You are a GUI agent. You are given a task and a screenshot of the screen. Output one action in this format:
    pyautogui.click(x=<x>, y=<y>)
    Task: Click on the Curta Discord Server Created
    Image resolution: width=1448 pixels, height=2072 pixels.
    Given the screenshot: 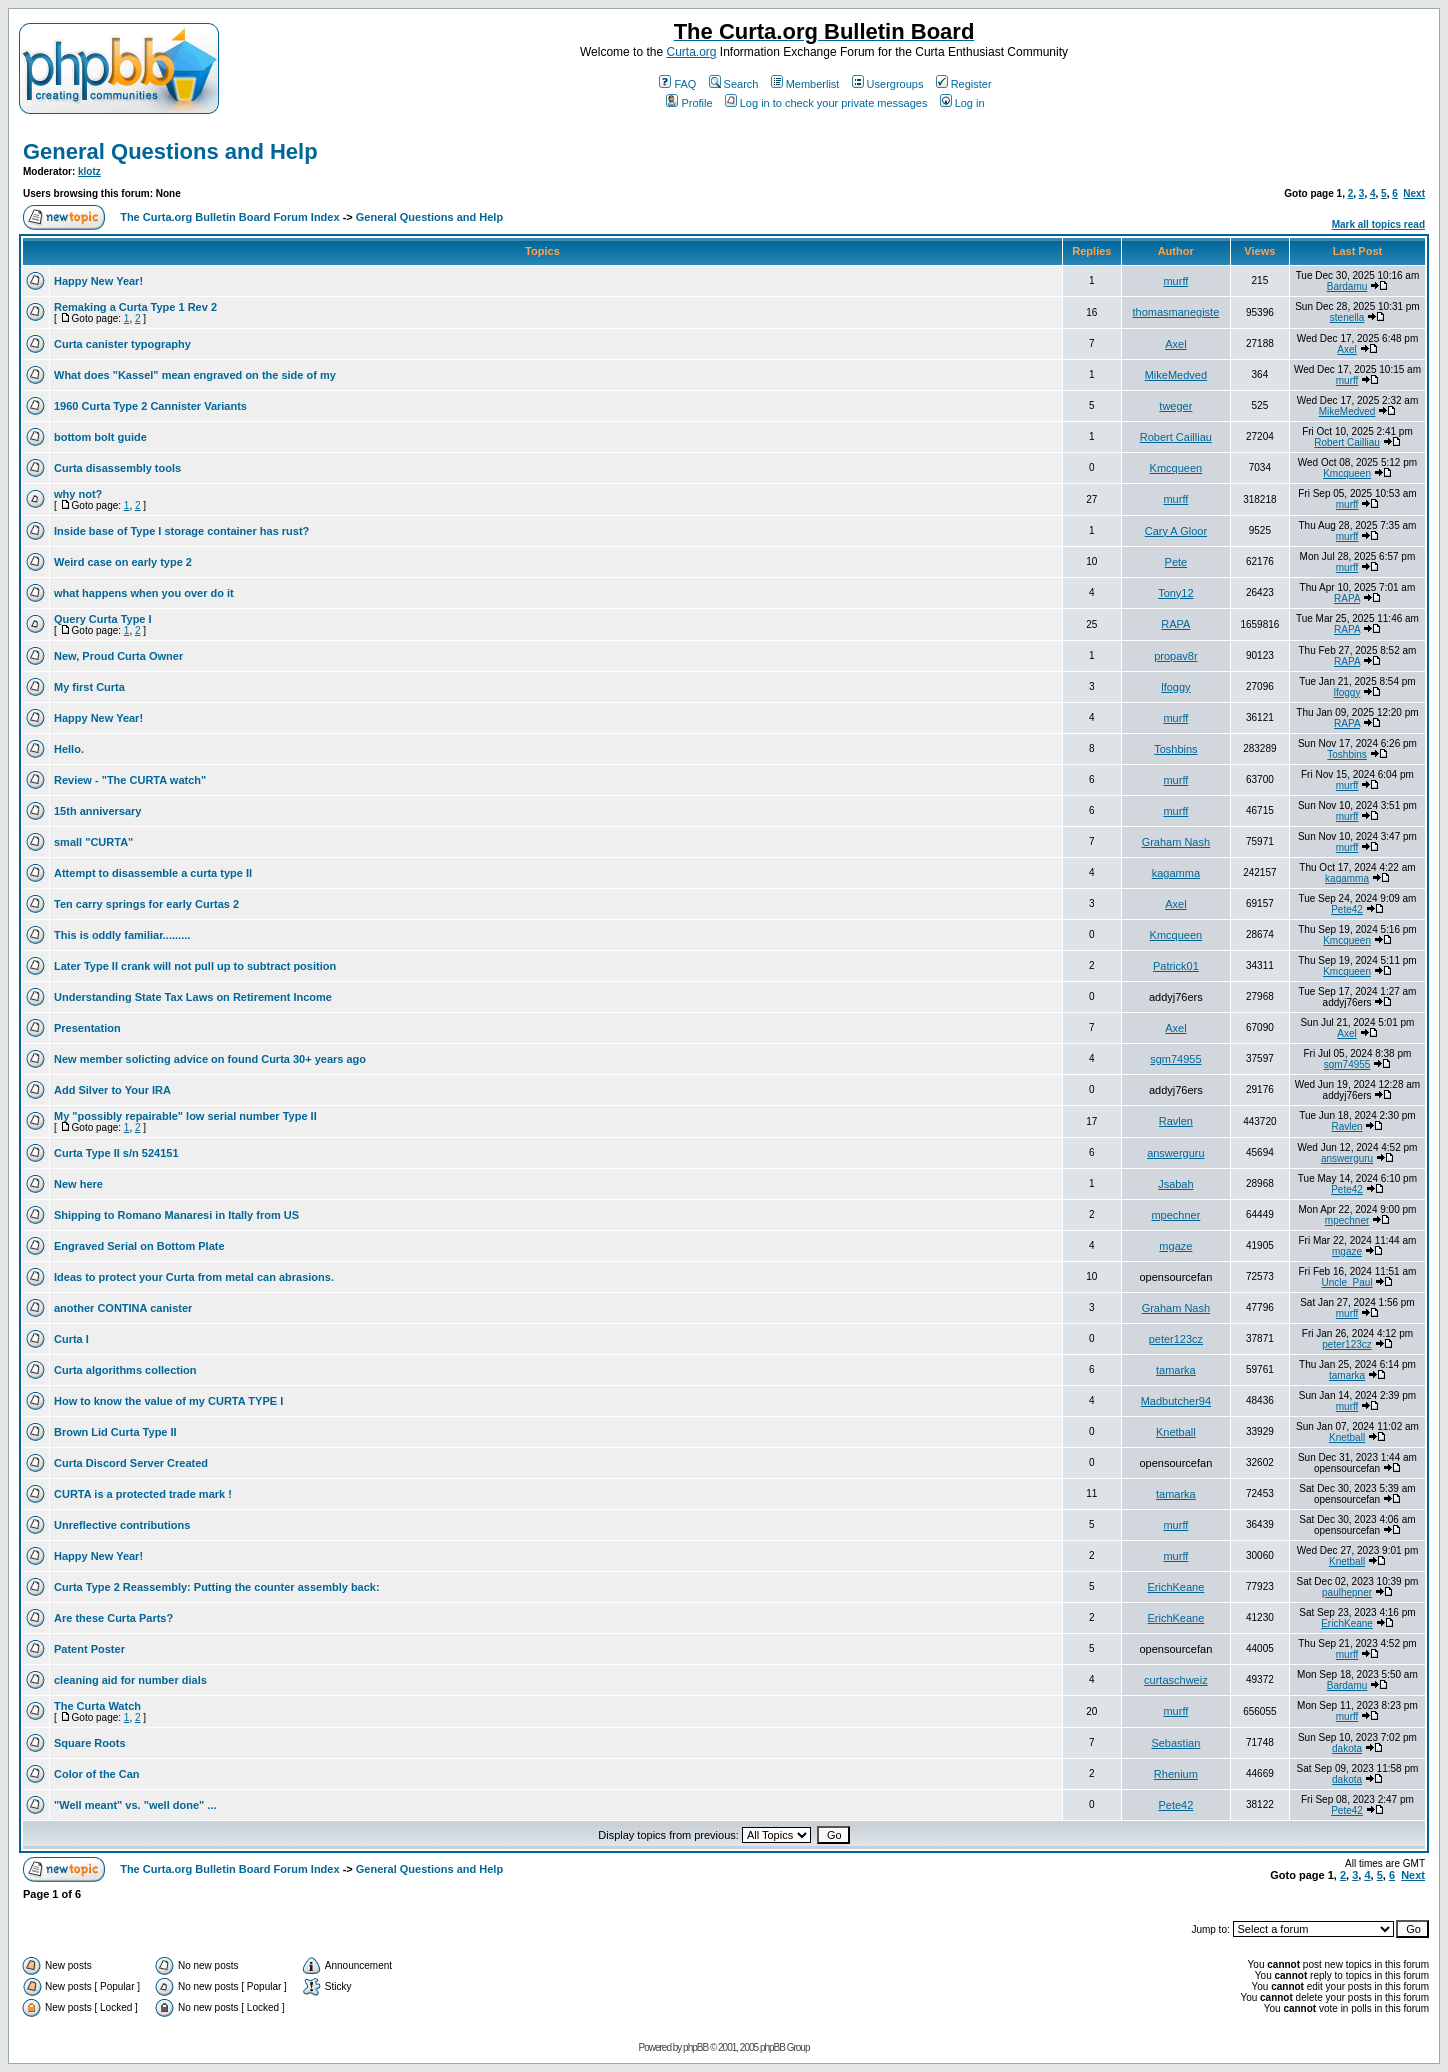 What is the action you would take?
    pyautogui.click(x=131, y=1463)
    